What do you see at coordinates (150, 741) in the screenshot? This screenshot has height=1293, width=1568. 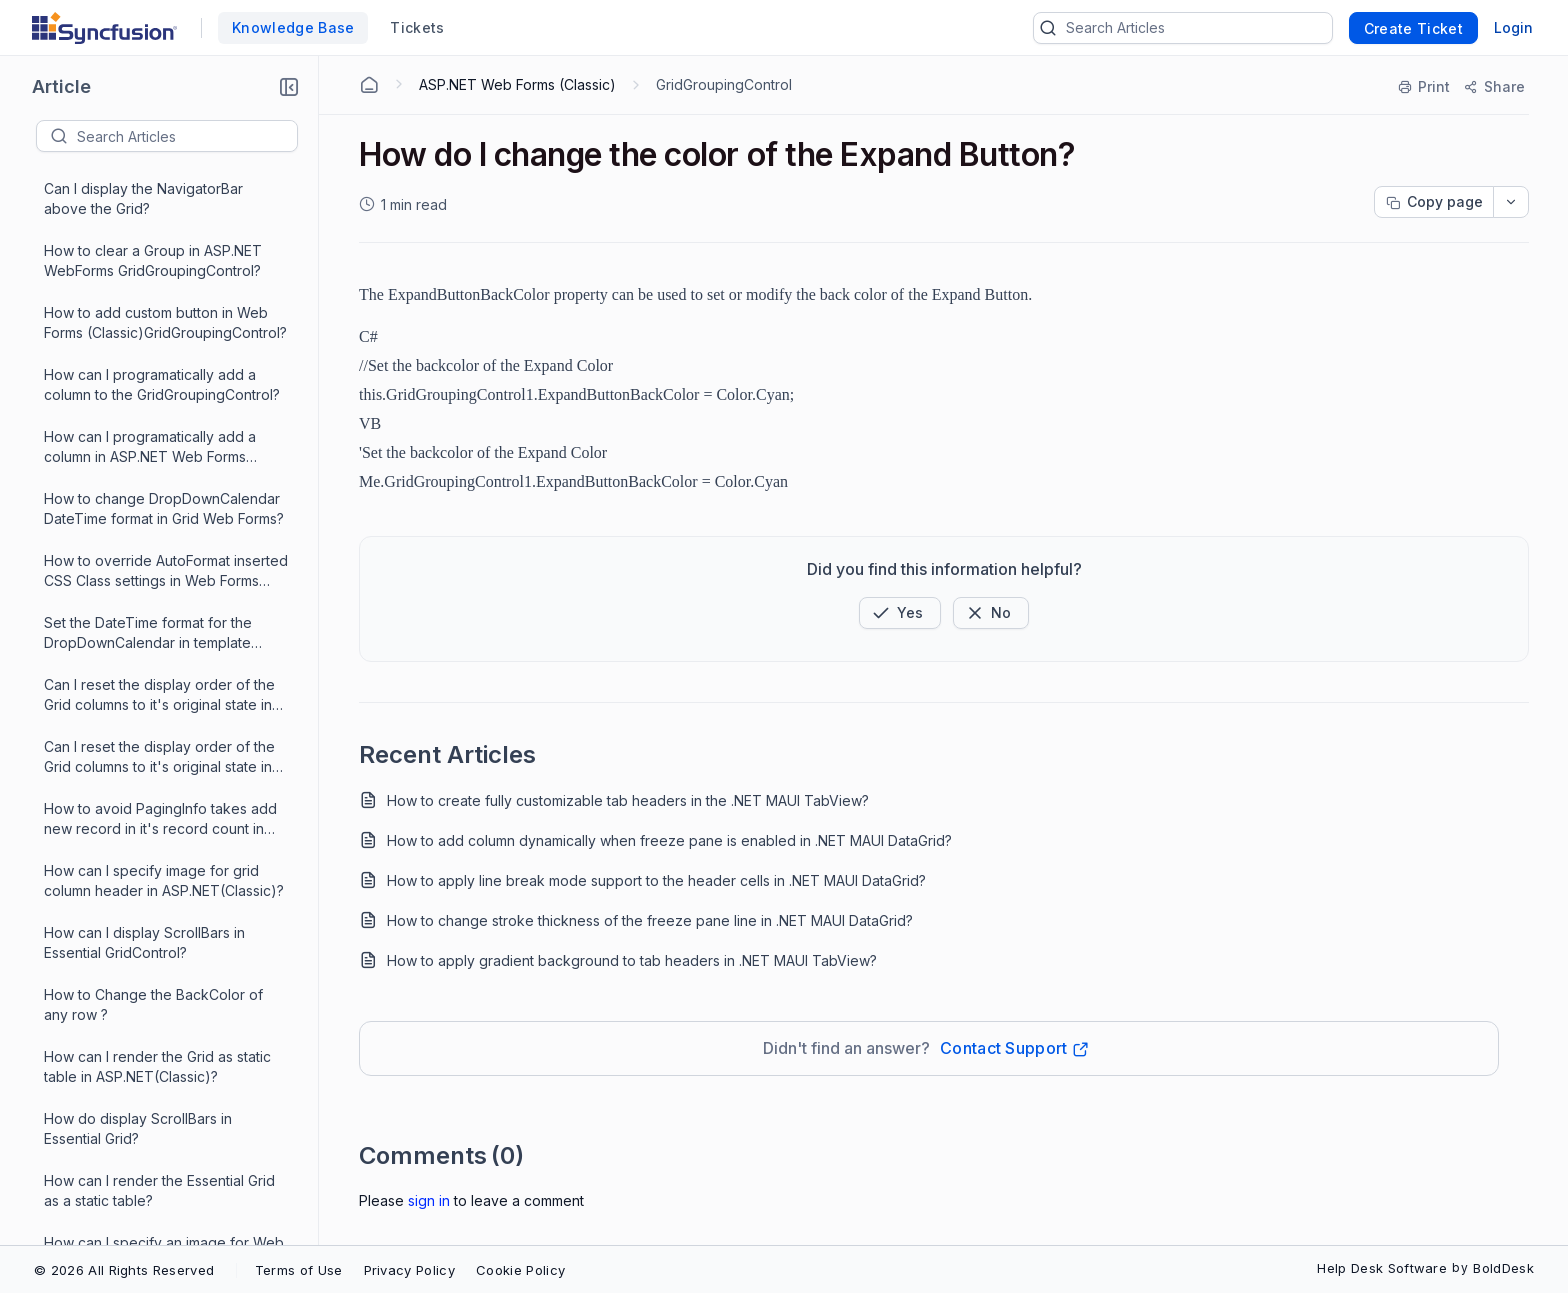 I see `How to Change Grid Web Forms BackColor of row?` at bounding box center [150, 741].